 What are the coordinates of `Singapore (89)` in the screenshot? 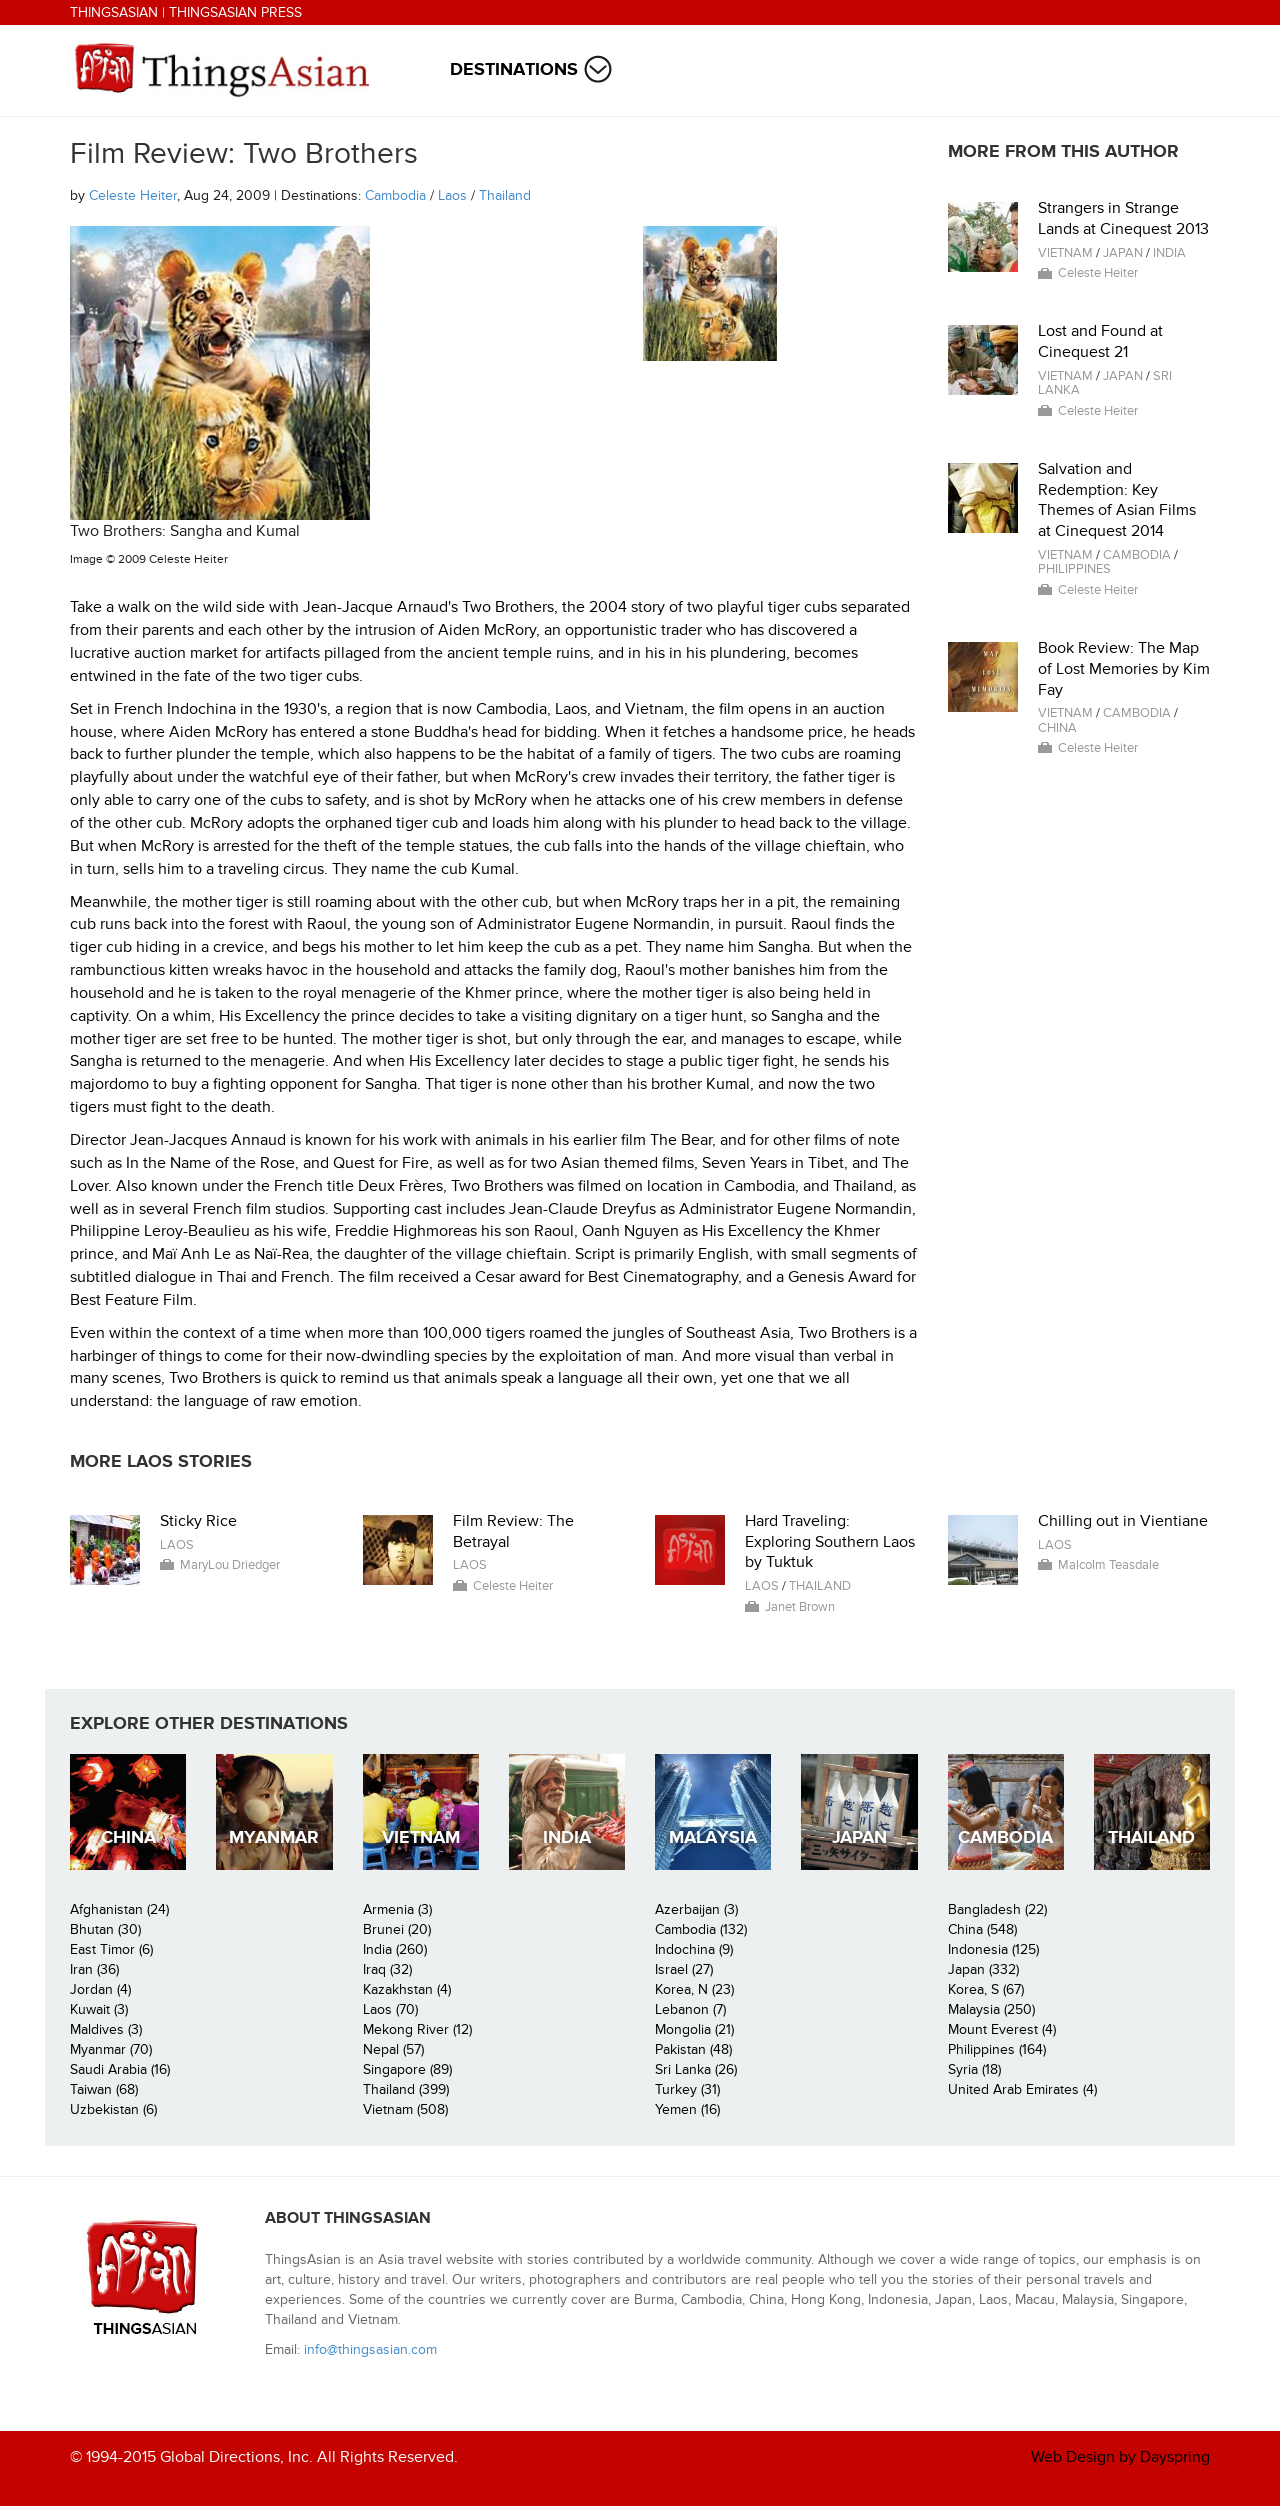 It's located at (407, 2069).